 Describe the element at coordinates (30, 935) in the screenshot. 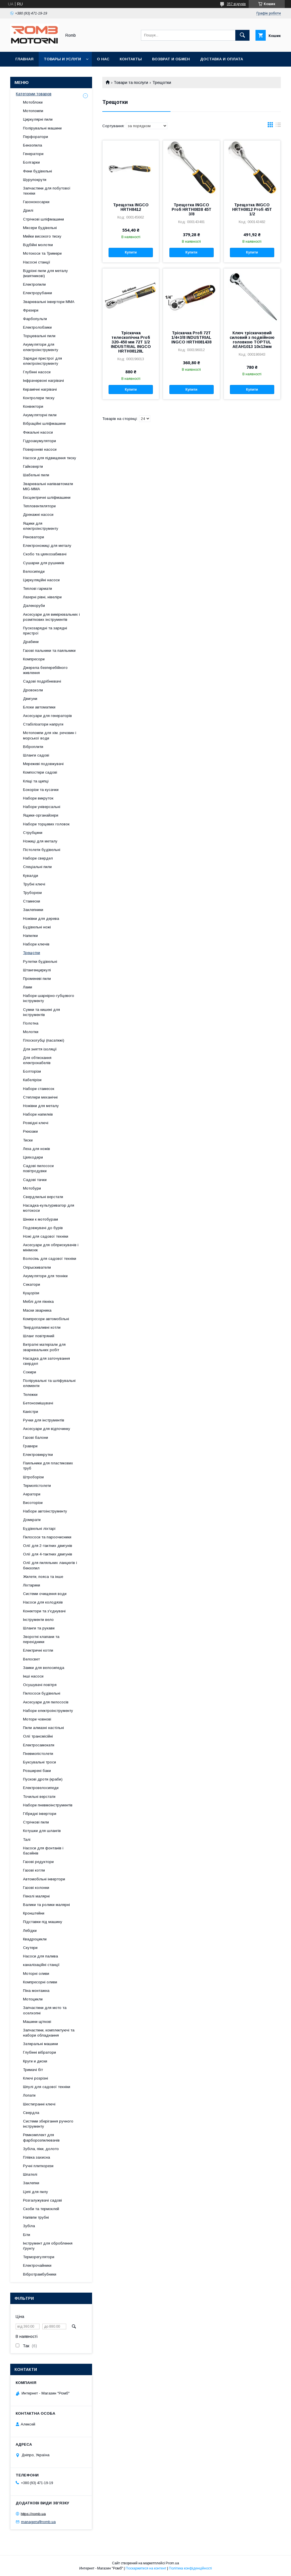

I see `Напилки` at that location.